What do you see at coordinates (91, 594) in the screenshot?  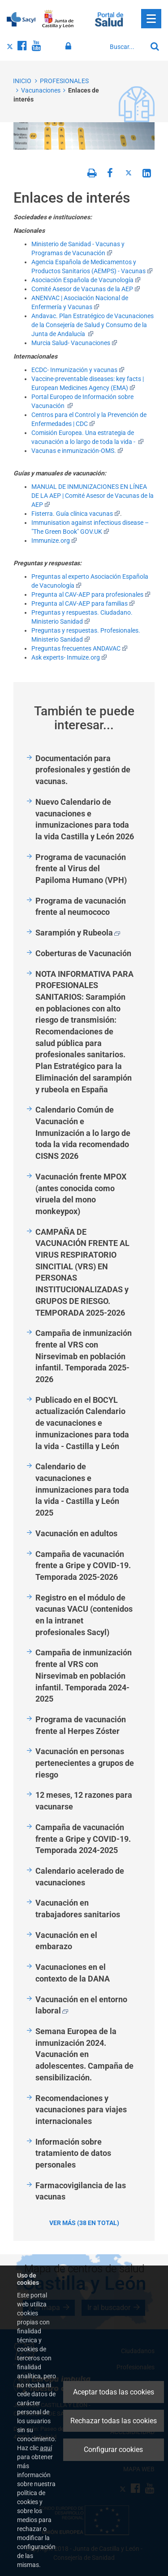 I see `Pregunta al CAV-AEP para profesionales` at bounding box center [91, 594].